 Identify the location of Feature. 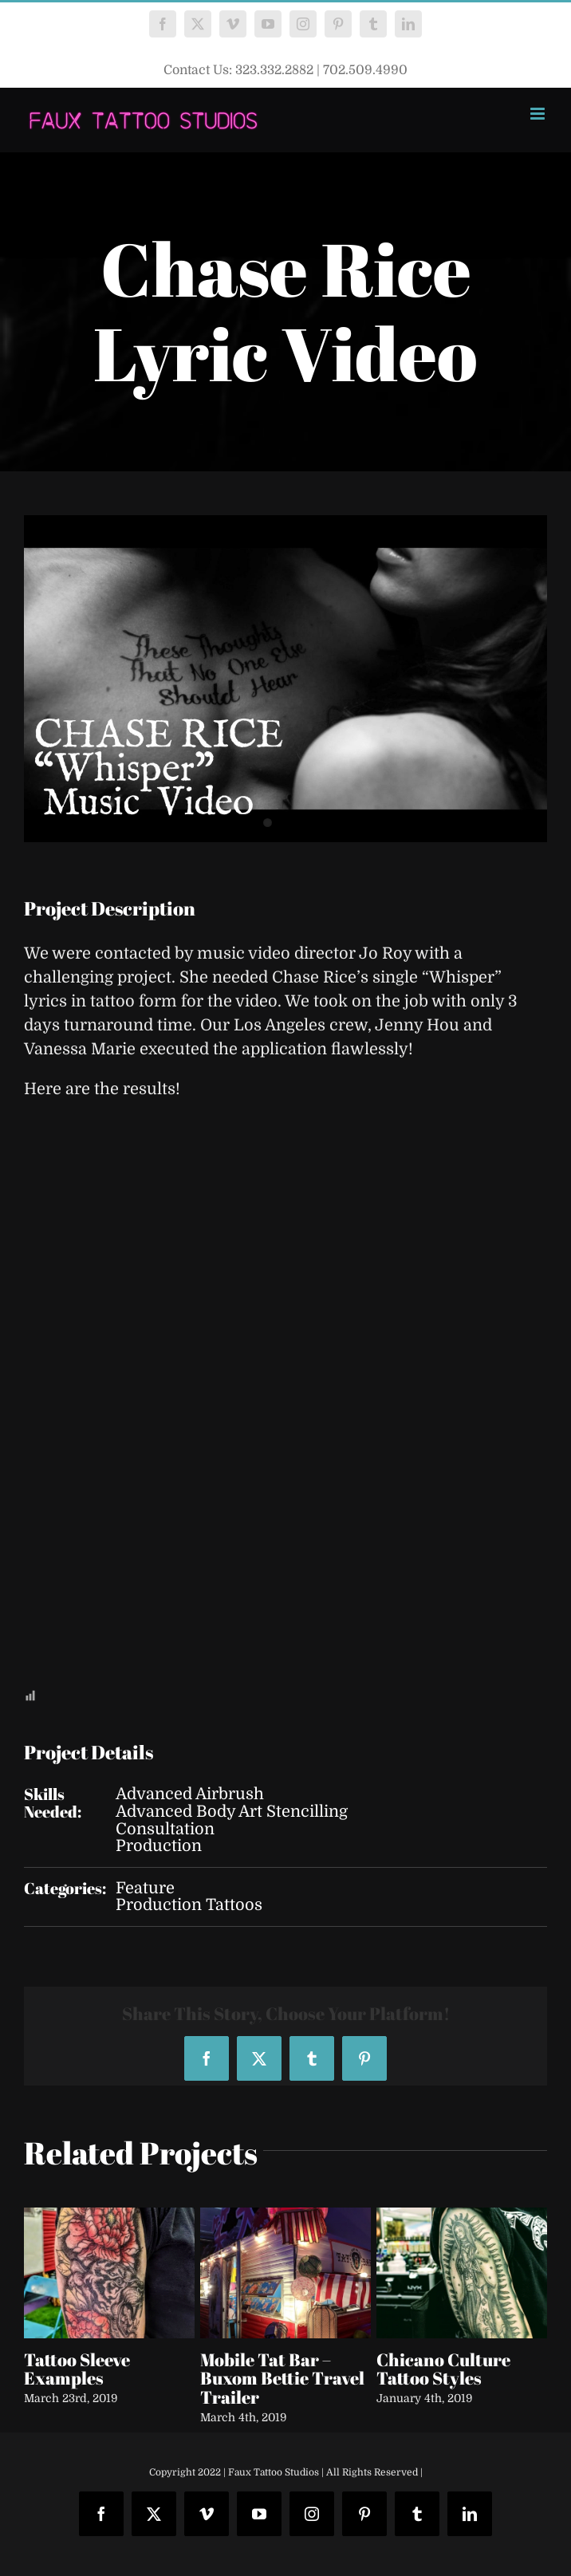
(145, 1888).